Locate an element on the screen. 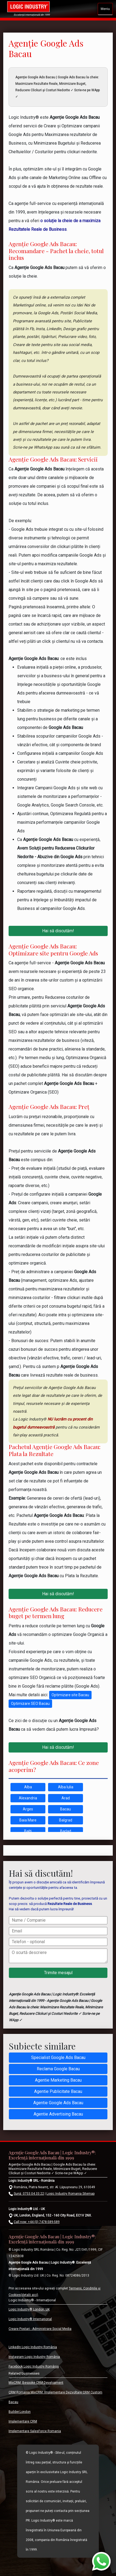 Image resolution: width=116 pixels, height=2576 pixels. Logic Industry® London, UK is located at coordinates (29, 2309).